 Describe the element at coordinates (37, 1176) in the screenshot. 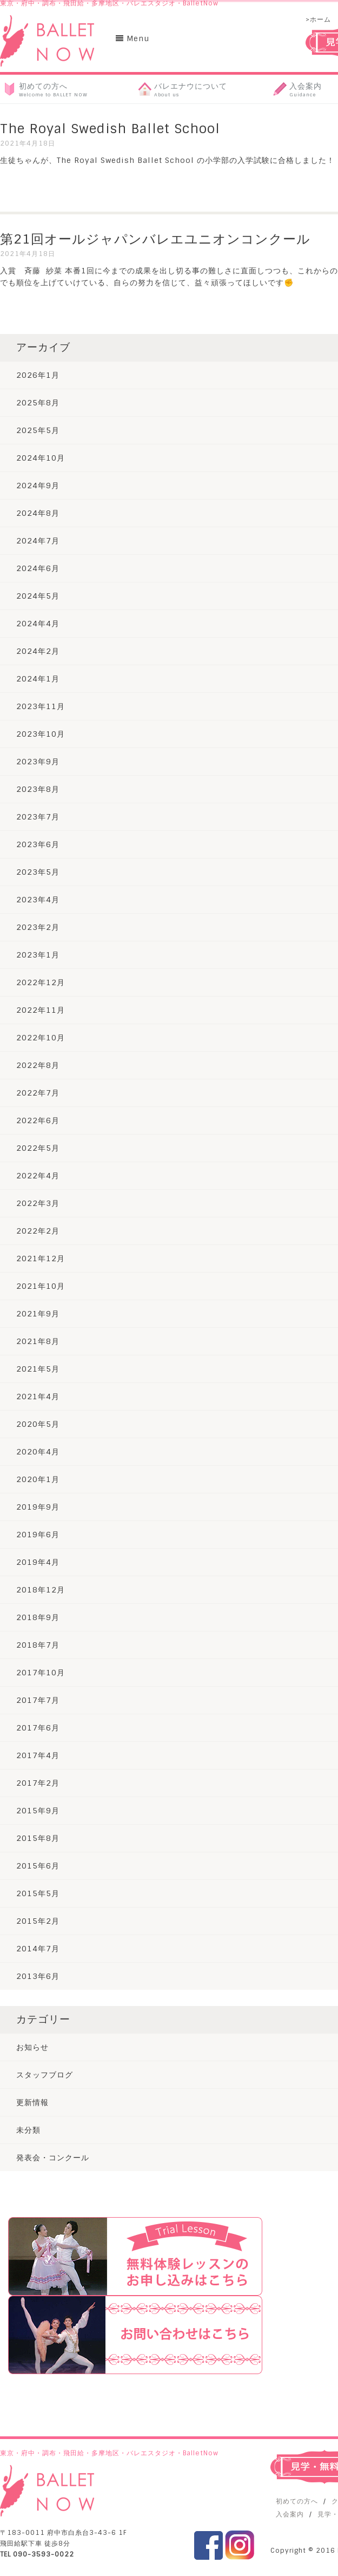

I see `2022年4月` at that location.